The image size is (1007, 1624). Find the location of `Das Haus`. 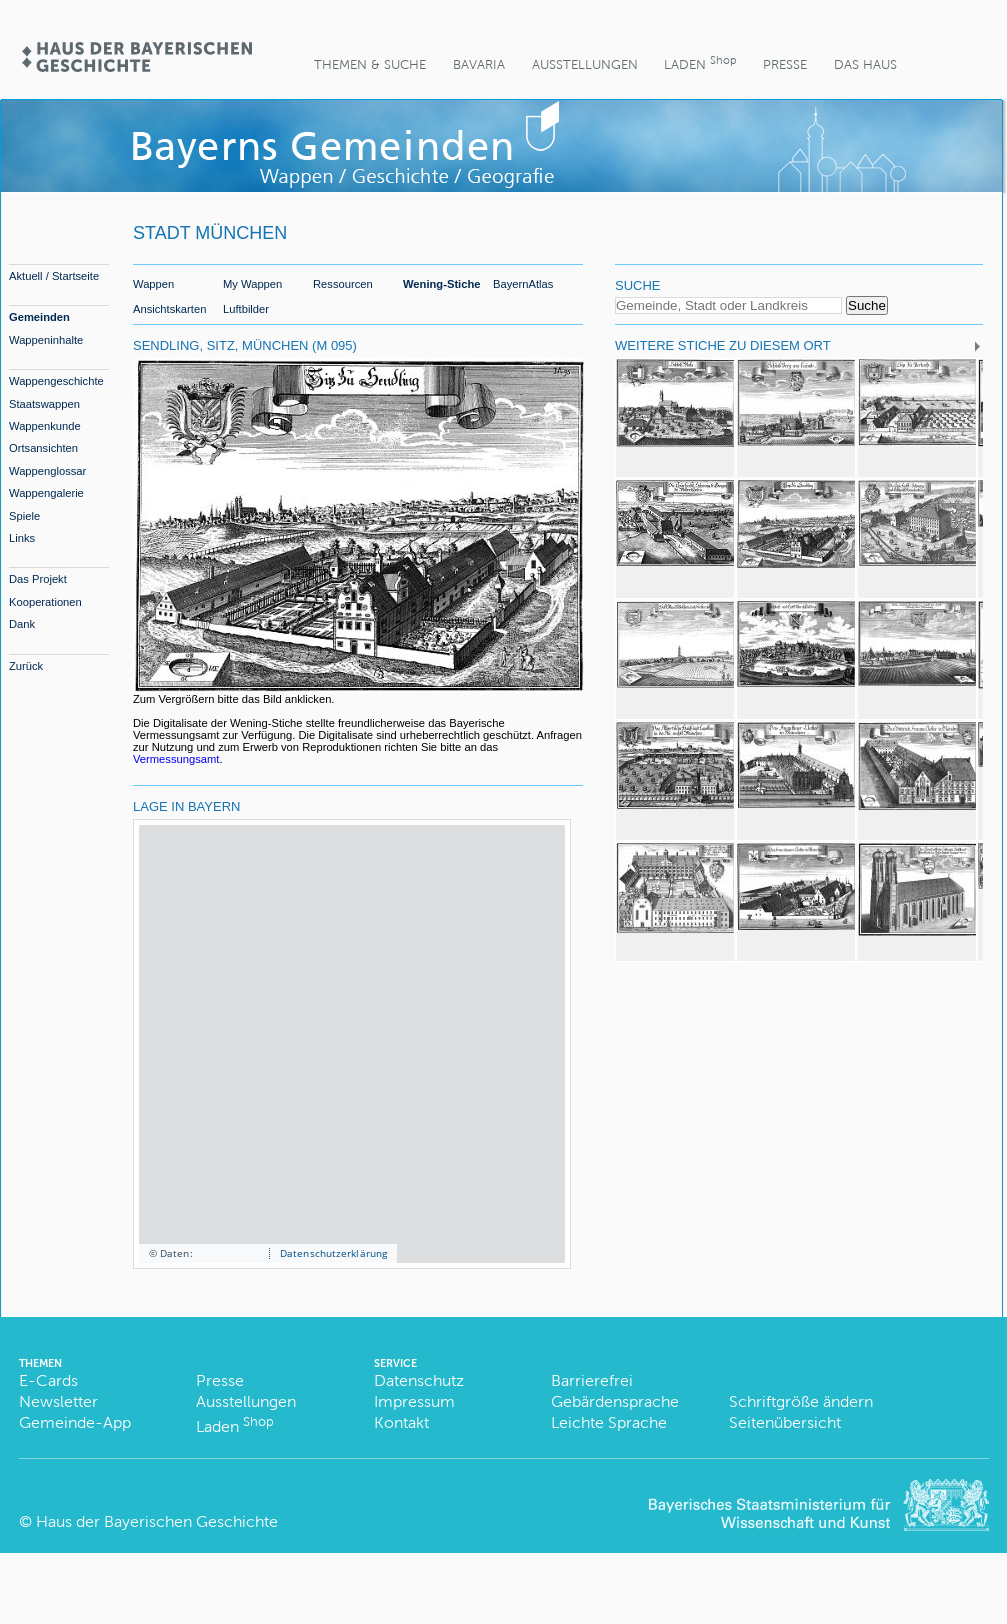

Das Haus is located at coordinates (865, 64).